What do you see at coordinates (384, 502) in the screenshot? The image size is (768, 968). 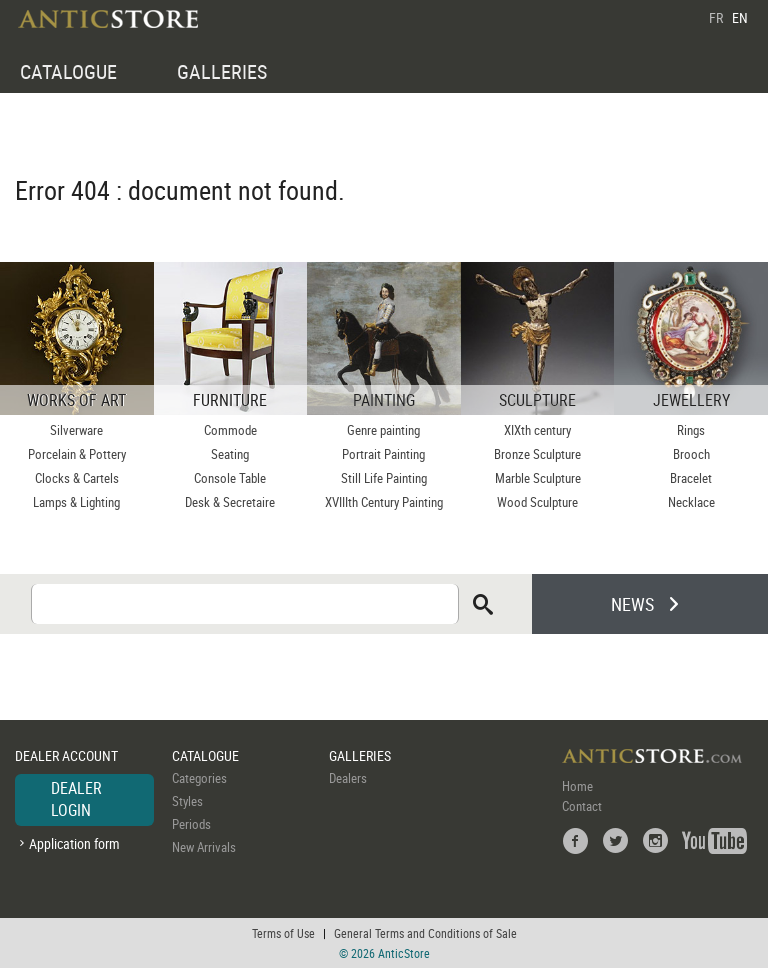 I see `XVIIIth Century Painting` at bounding box center [384, 502].